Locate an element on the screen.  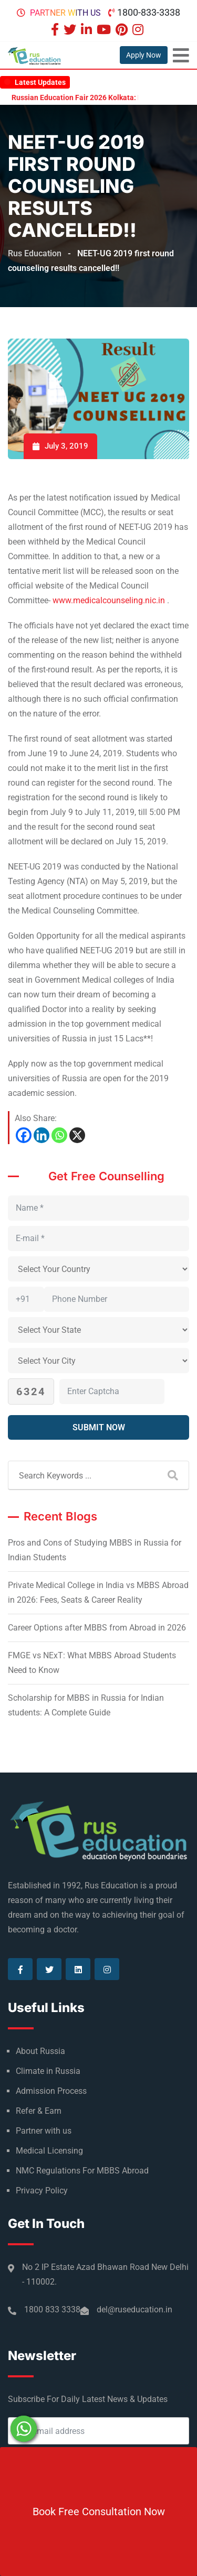
Medical Licensing is located at coordinates (49, 2151).